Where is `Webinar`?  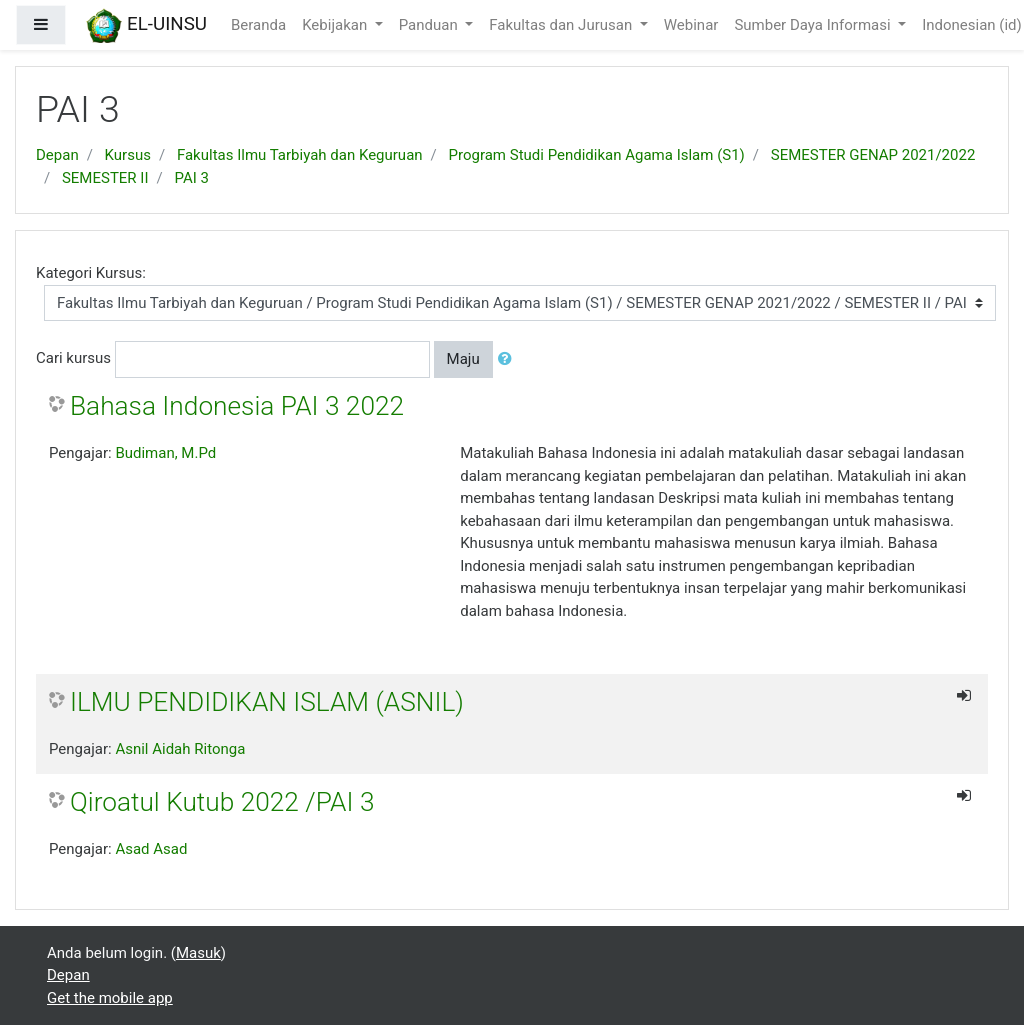
Webinar is located at coordinates (691, 25).